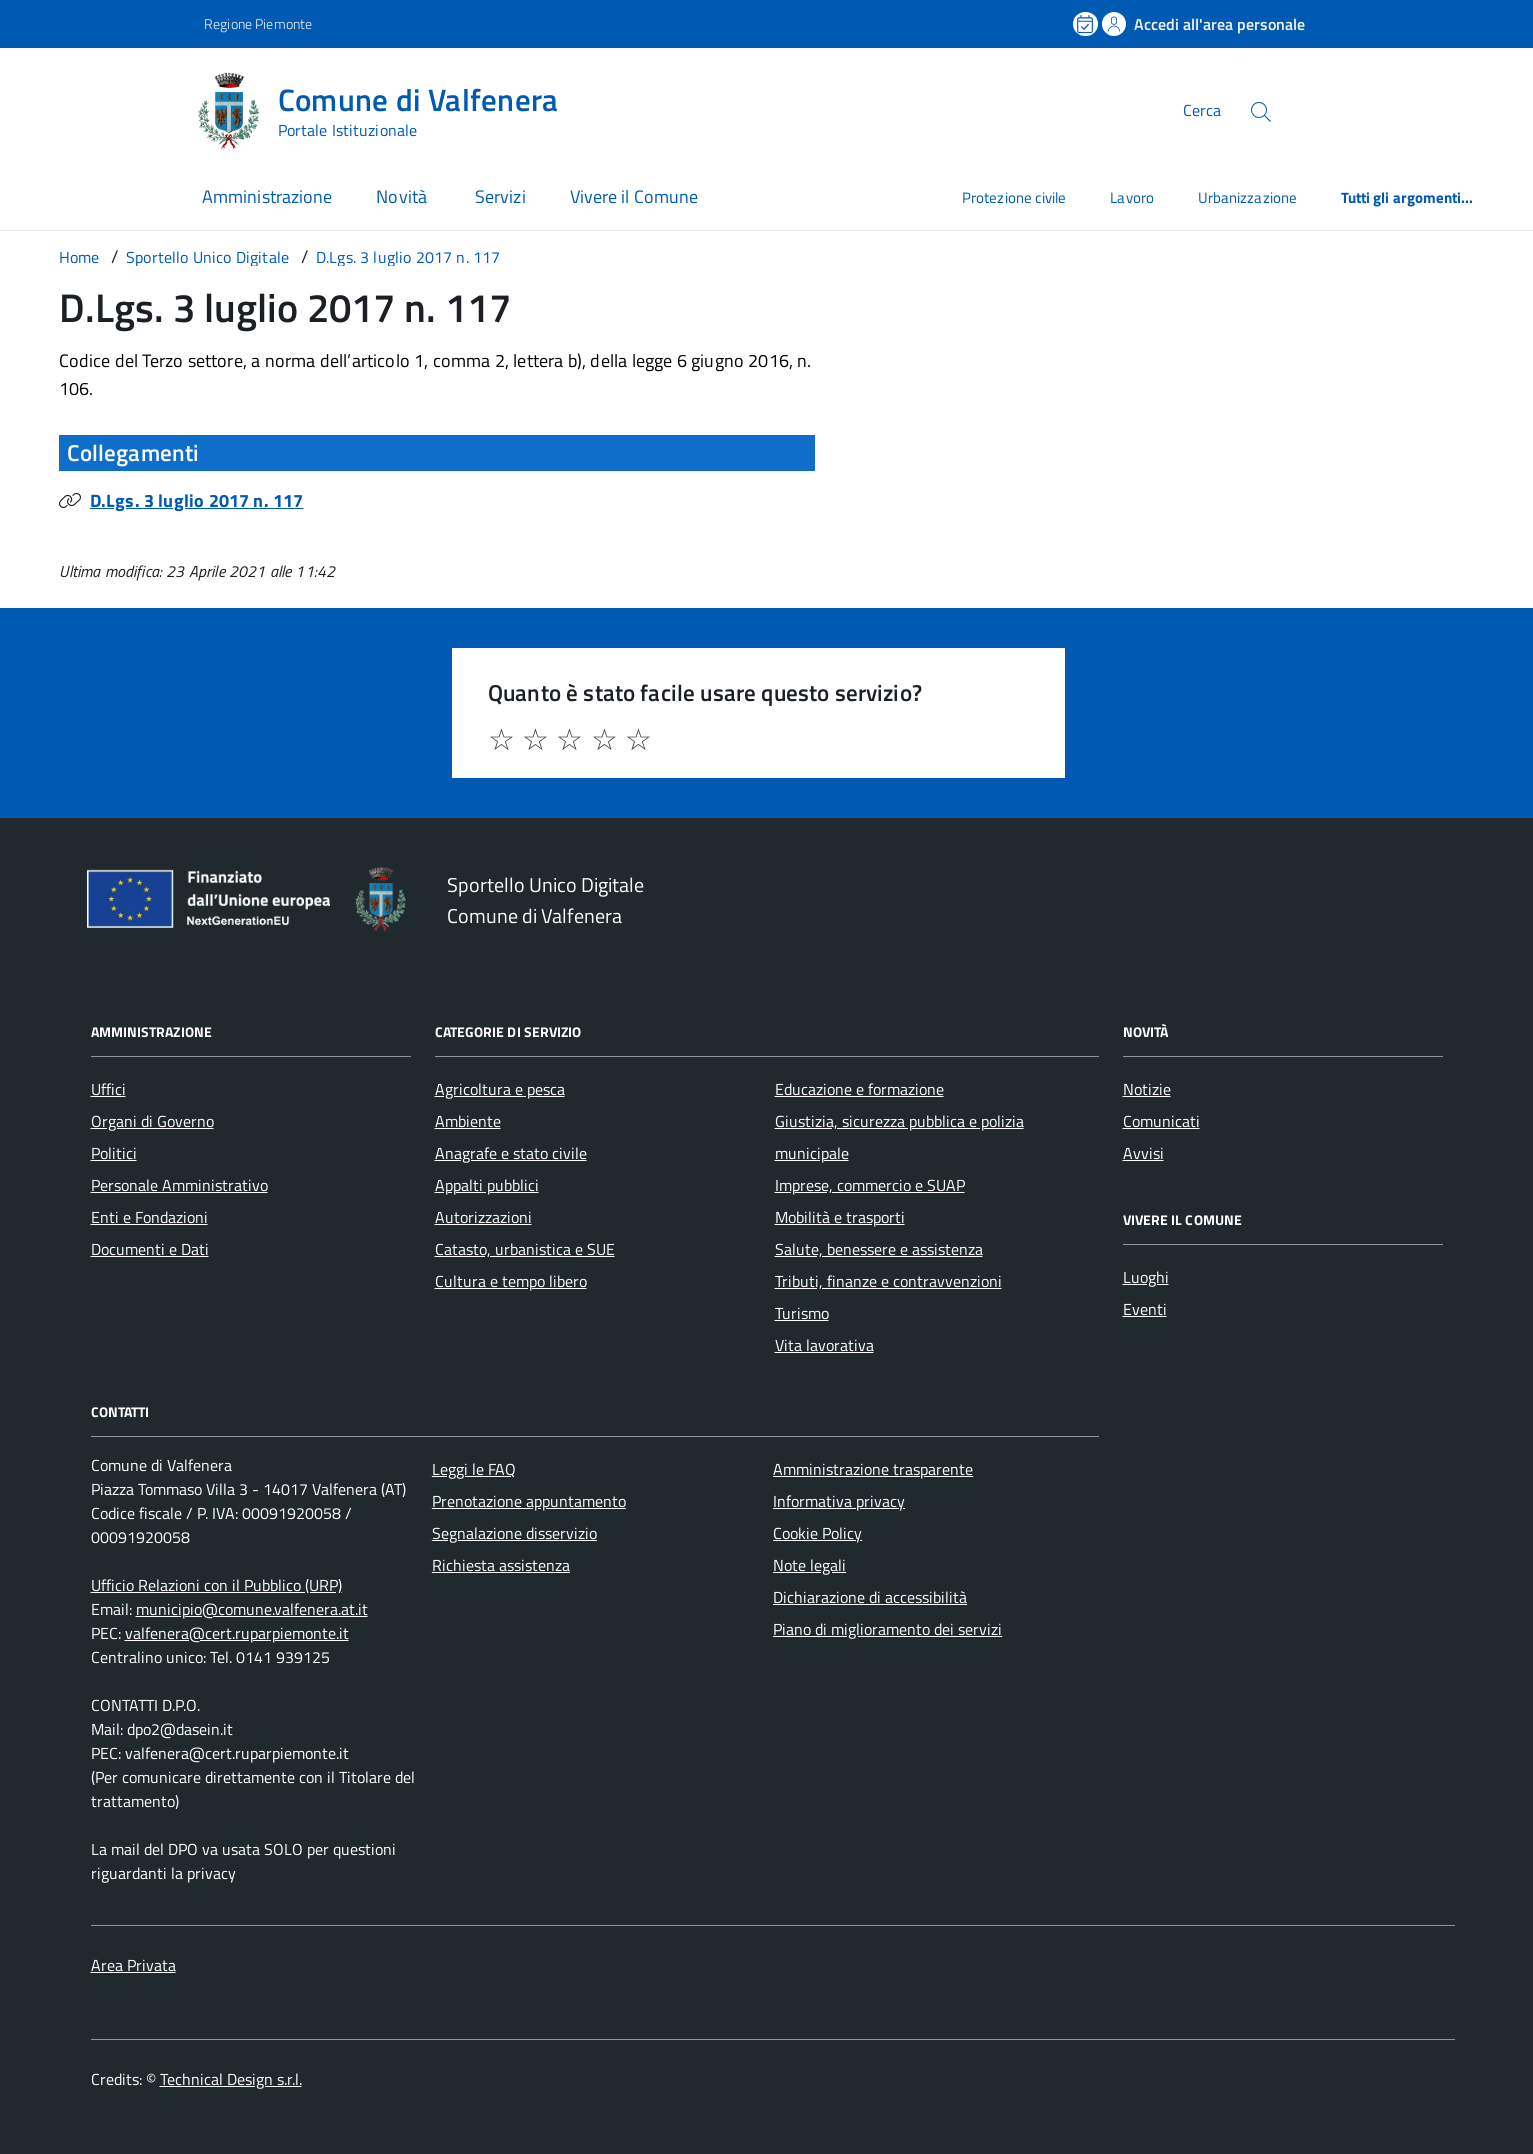 The height and width of the screenshot is (2154, 1533). I want to click on Imprese, commercio e SUAP, so click(870, 1185).